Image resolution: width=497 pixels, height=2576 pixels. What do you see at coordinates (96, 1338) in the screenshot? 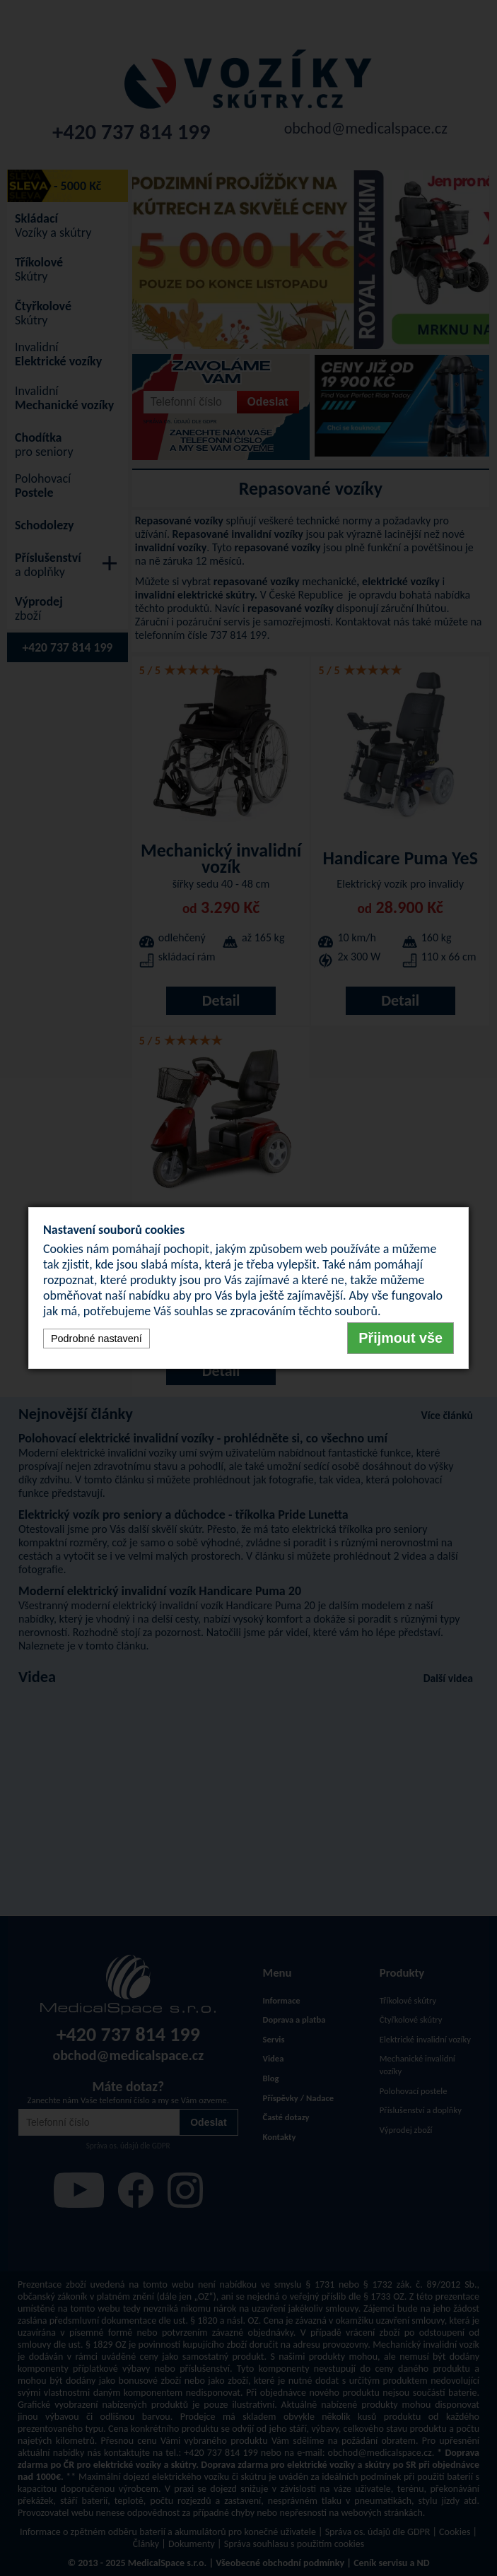
I see `Podrobné nastavení` at bounding box center [96, 1338].